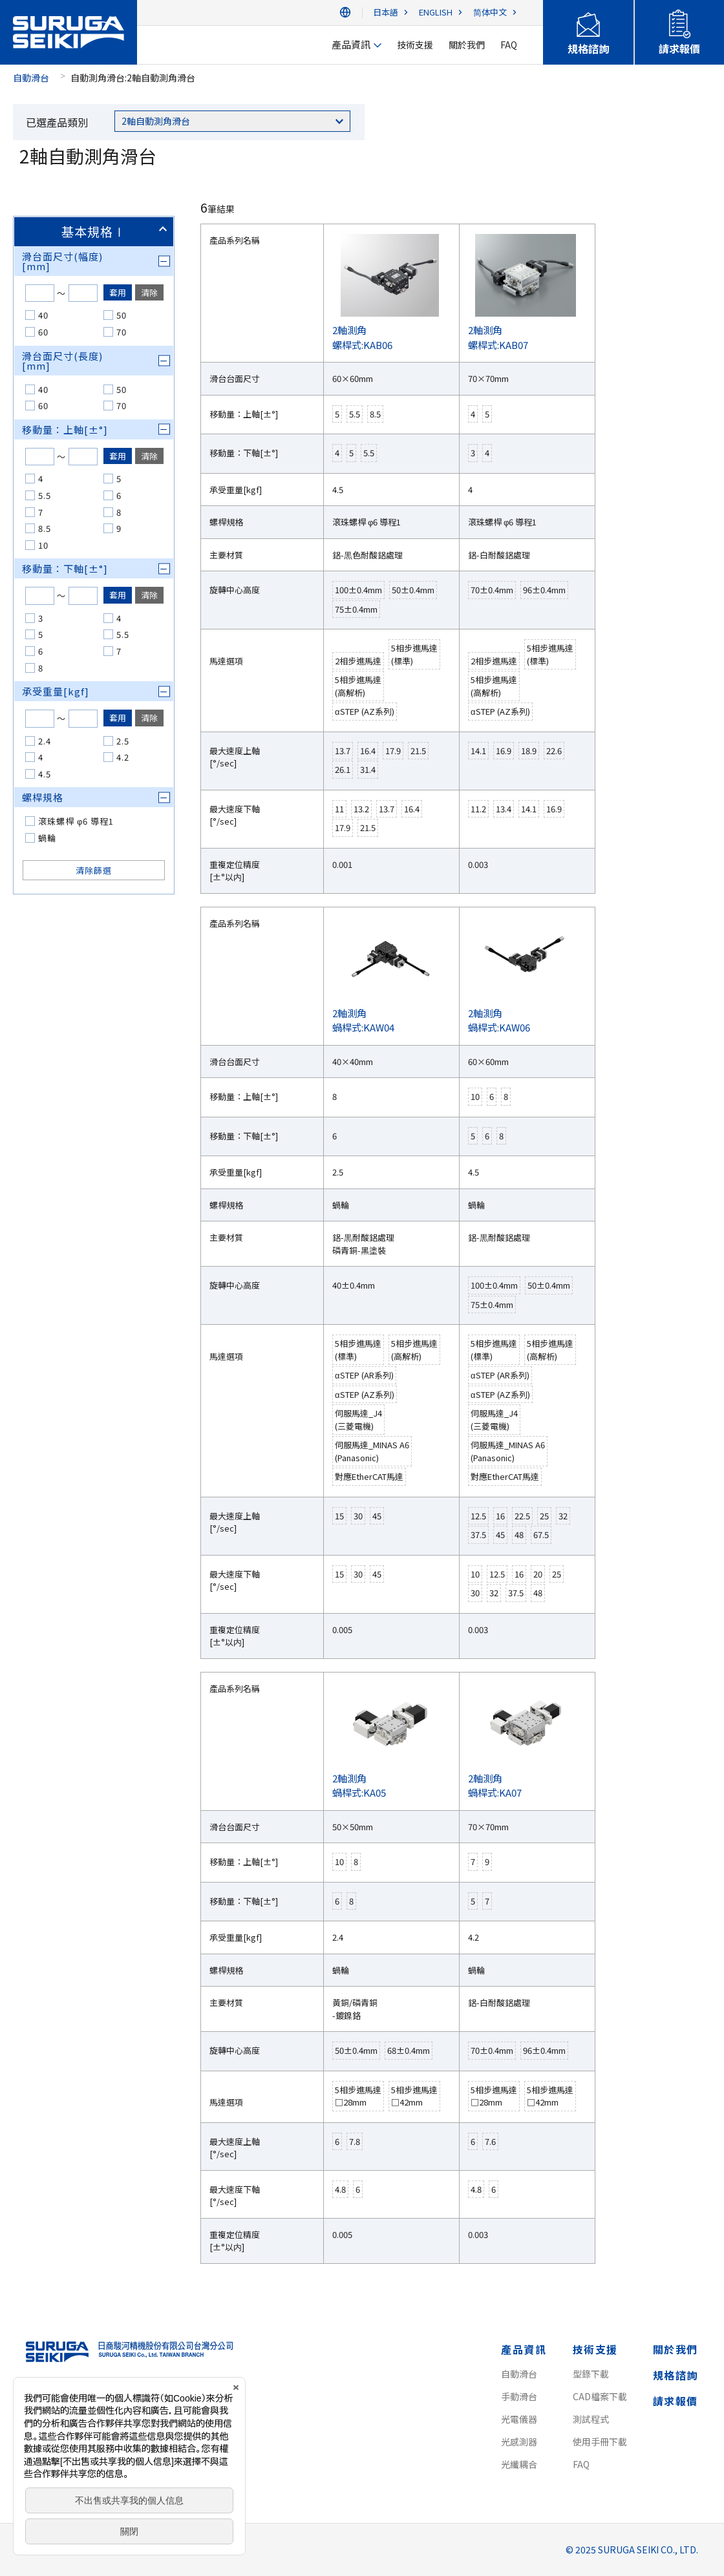 The width and height of the screenshot is (724, 2576). What do you see at coordinates (43, 545) in the screenshot?
I see `10` at bounding box center [43, 545].